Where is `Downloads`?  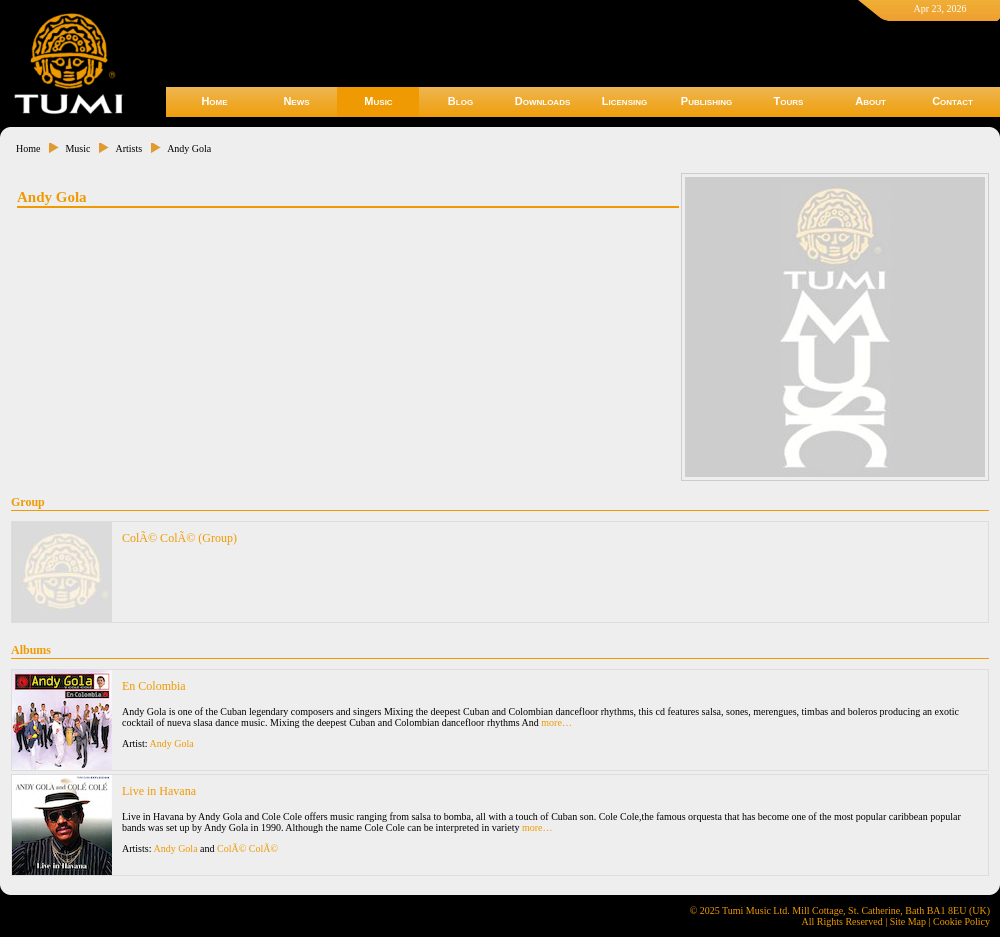
Downloads is located at coordinates (543, 101).